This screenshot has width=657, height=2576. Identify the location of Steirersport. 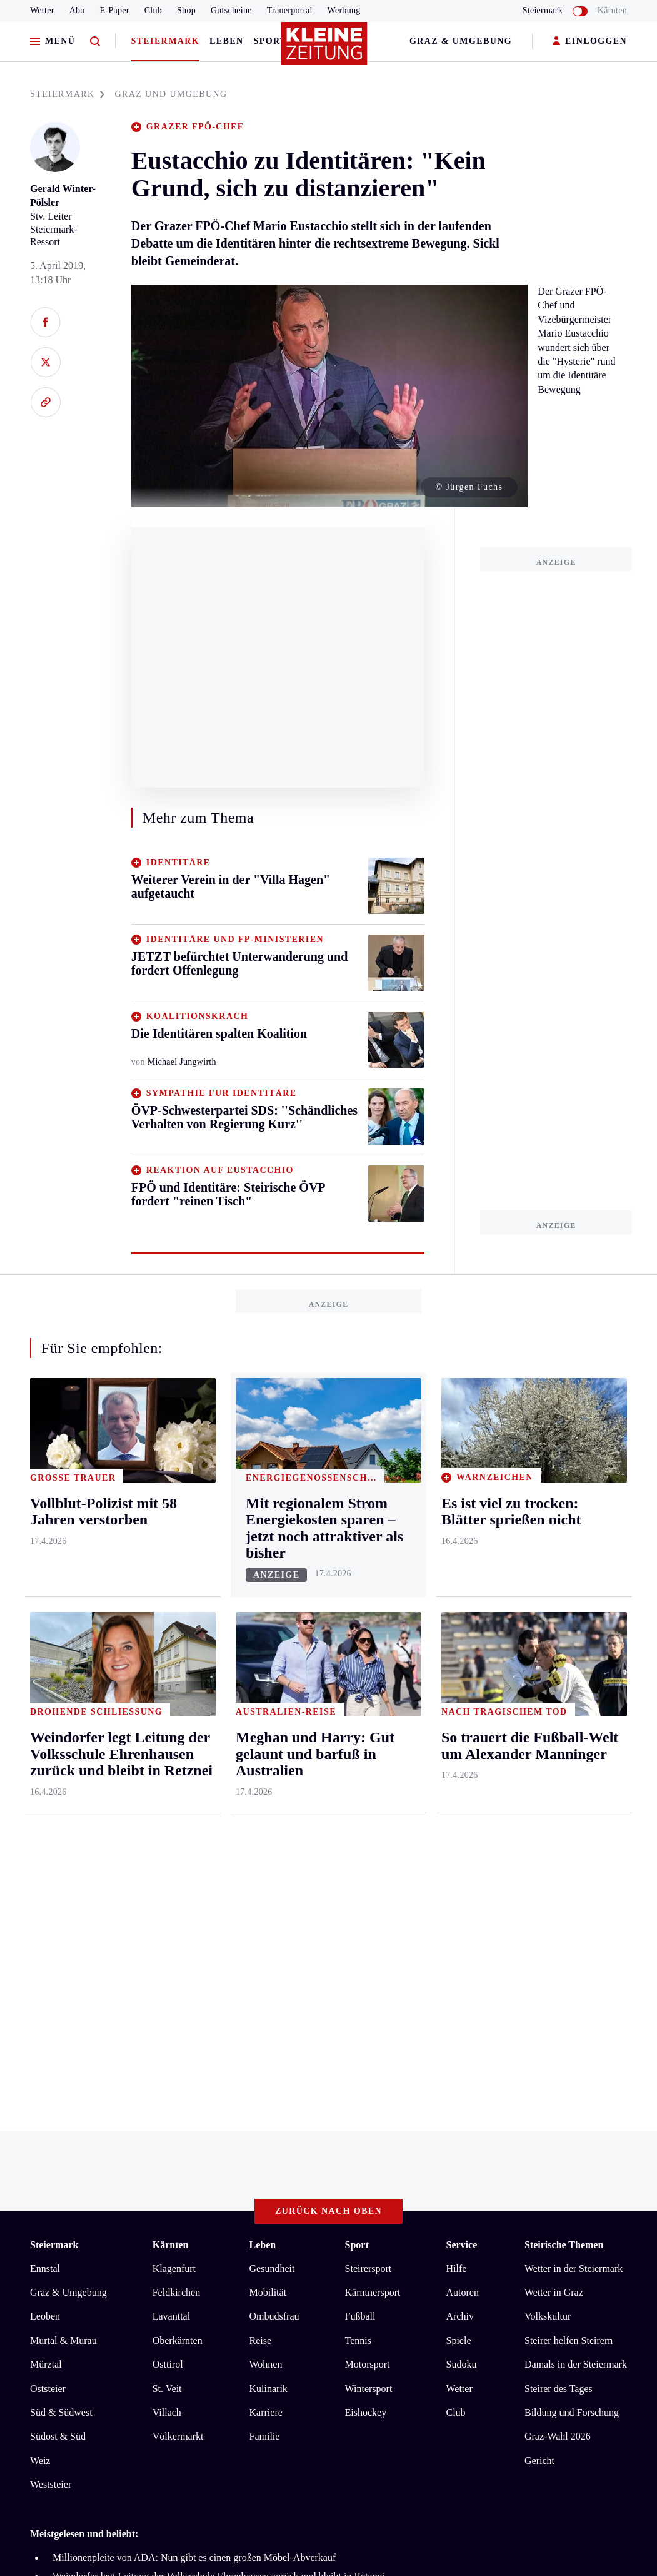
(368, 1778).